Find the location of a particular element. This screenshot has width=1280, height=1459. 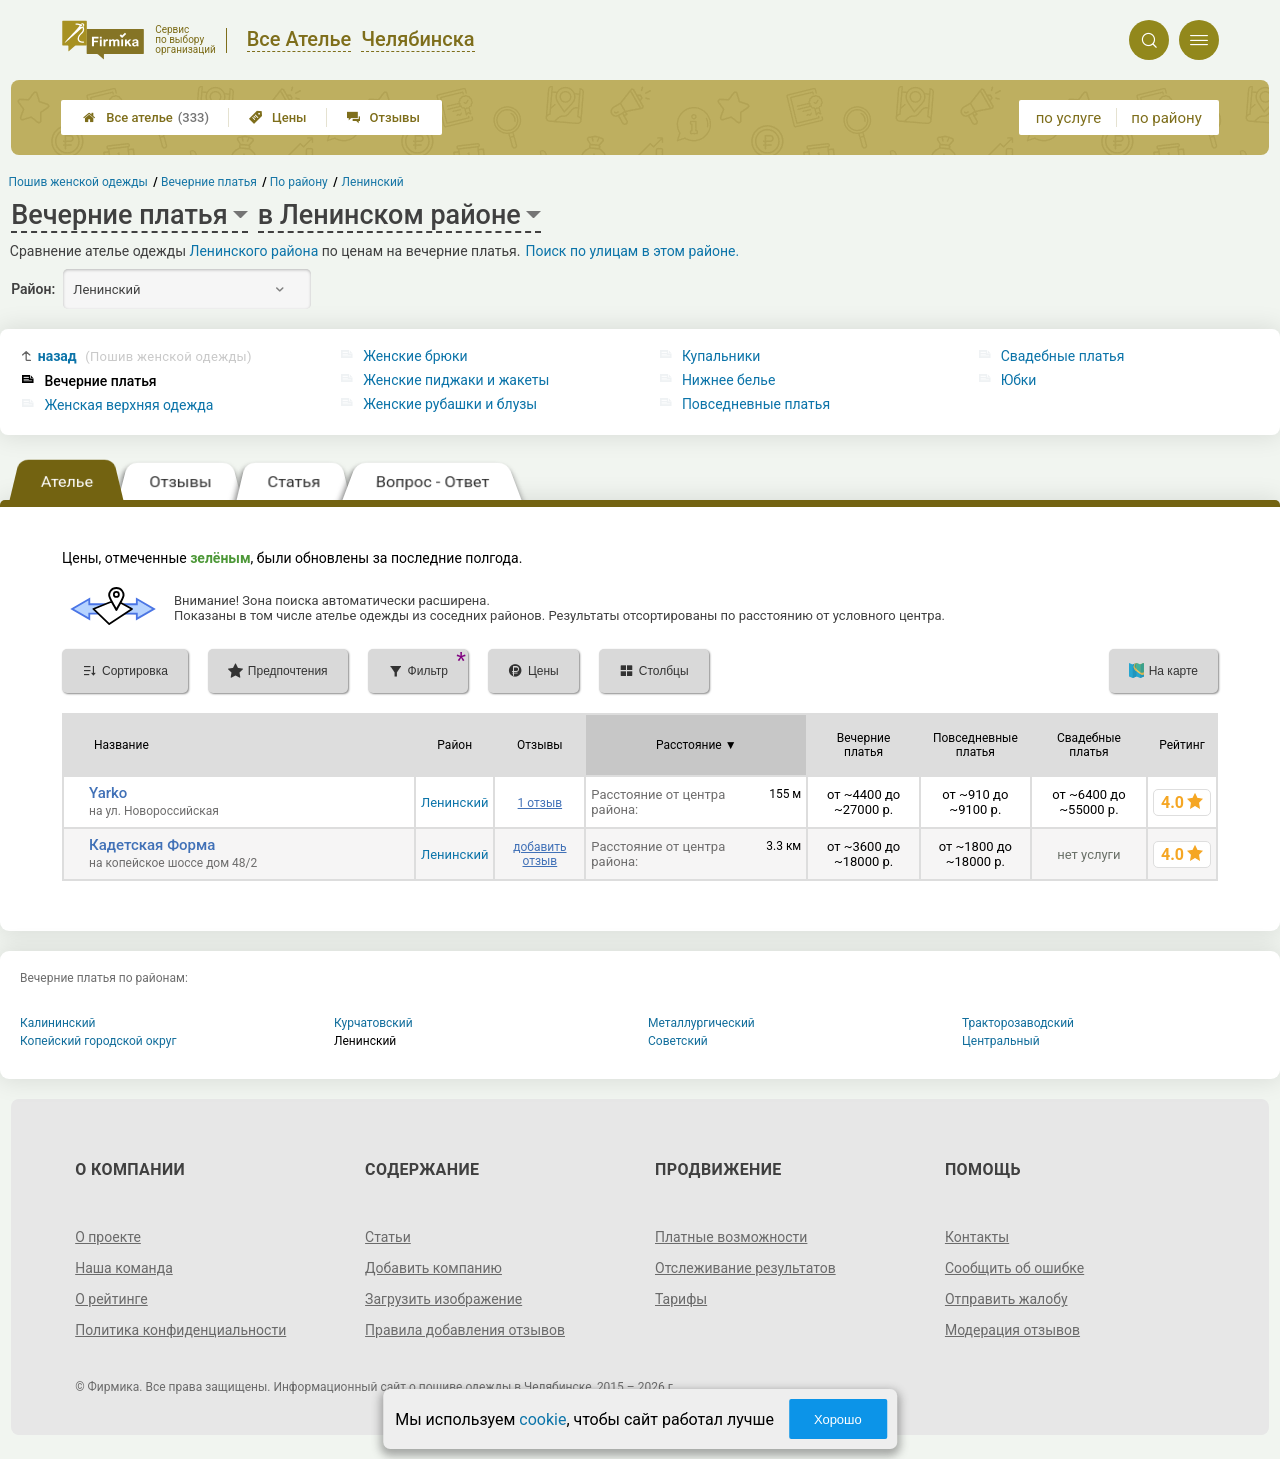

Повседневные платья is located at coordinates (756, 404).